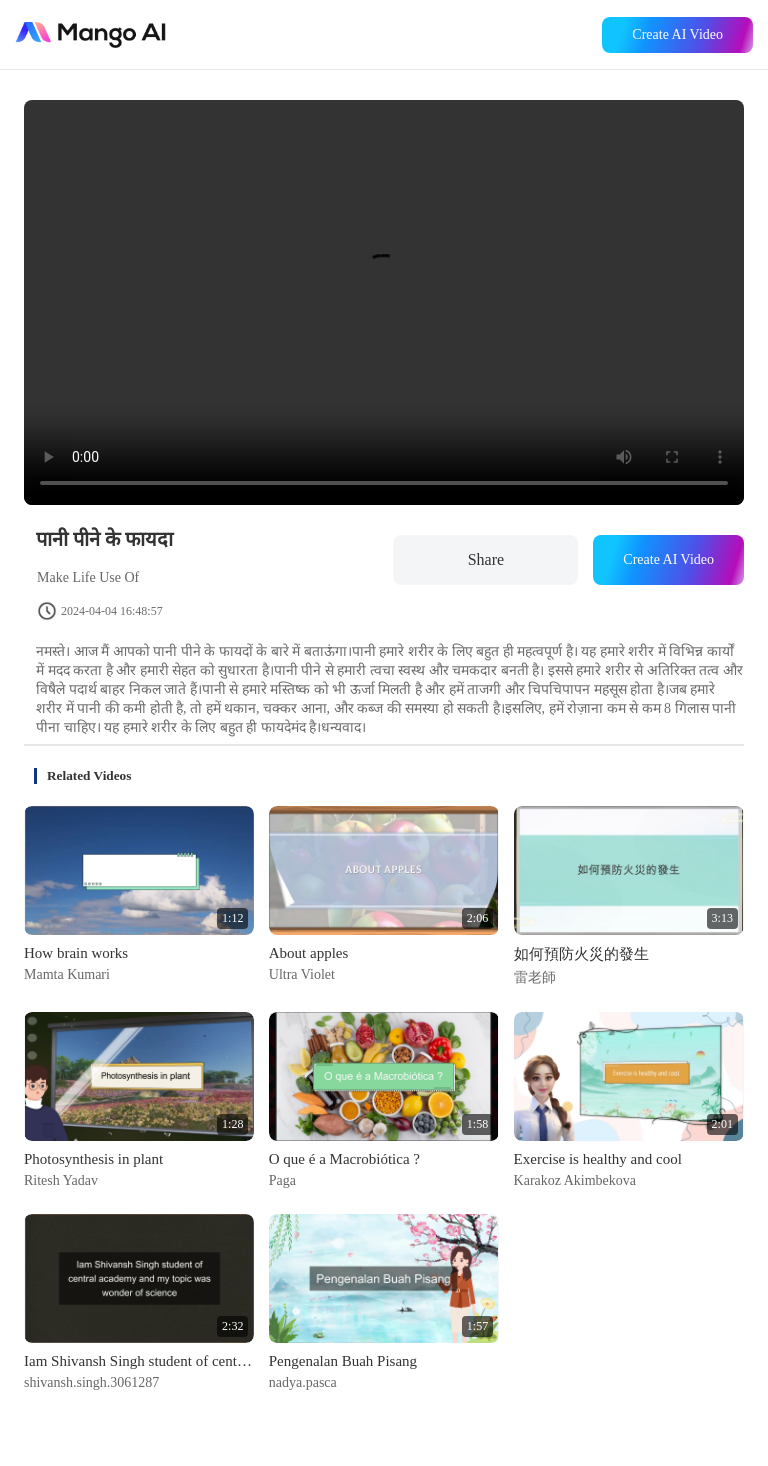 This screenshot has height=1466, width=768. Describe the element at coordinates (309, 953) in the screenshot. I see `About apples` at that location.